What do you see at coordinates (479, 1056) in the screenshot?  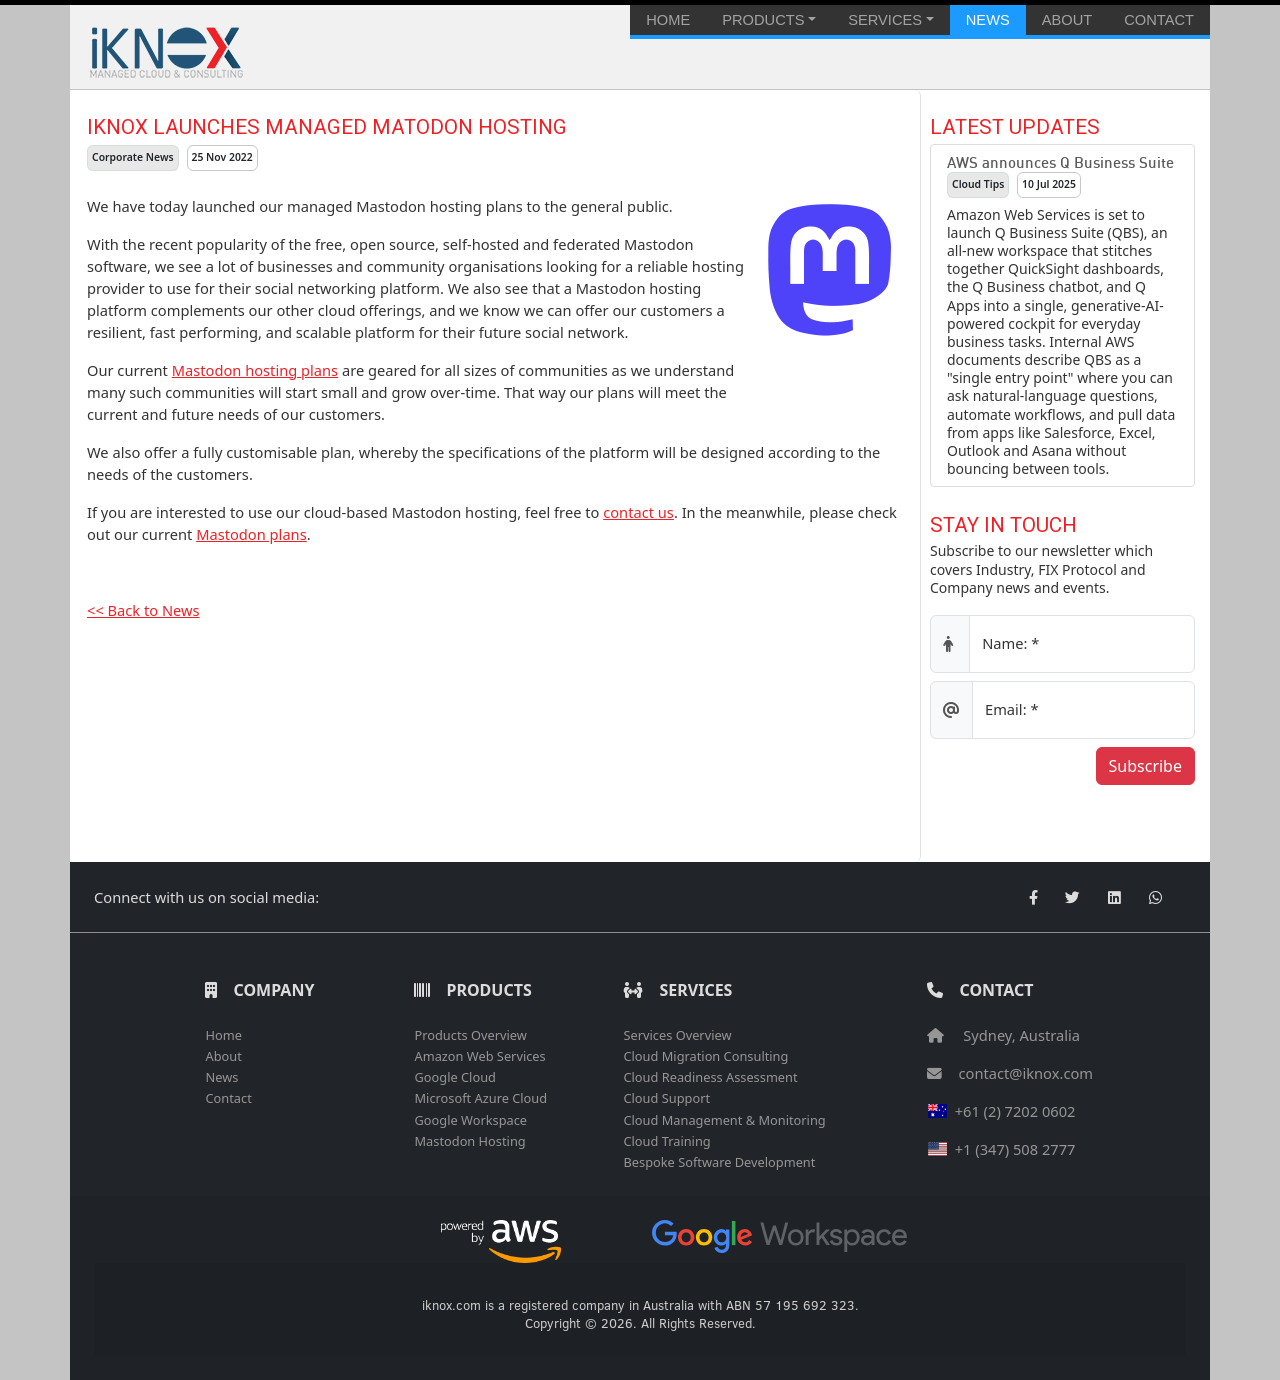 I see `Amazon Web Services` at bounding box center [479, 1056].